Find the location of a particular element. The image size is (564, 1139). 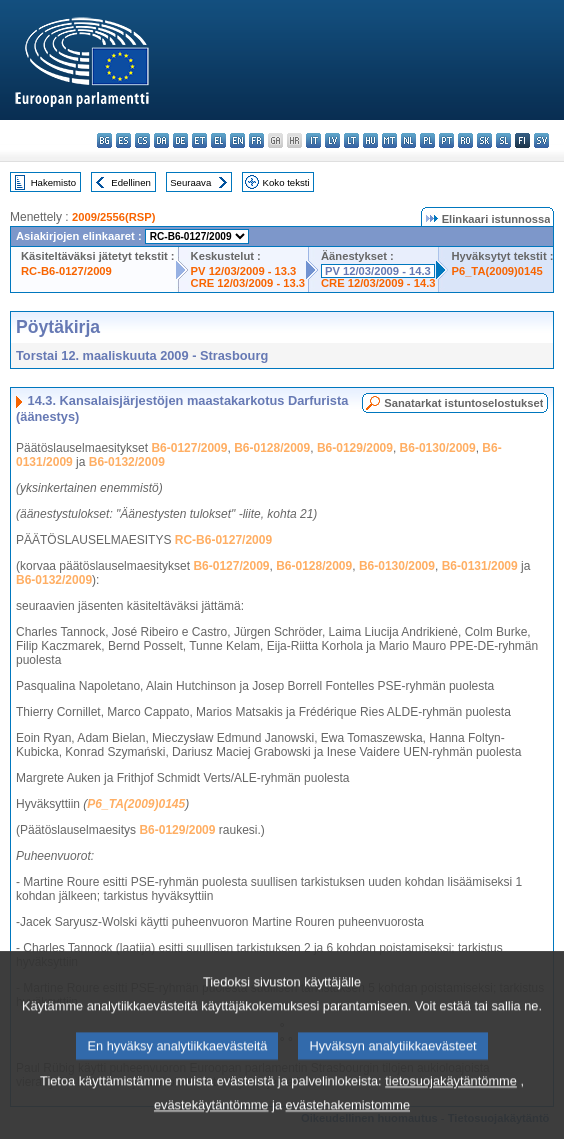

sk - slovenčina is located at coordinates (484, 140).